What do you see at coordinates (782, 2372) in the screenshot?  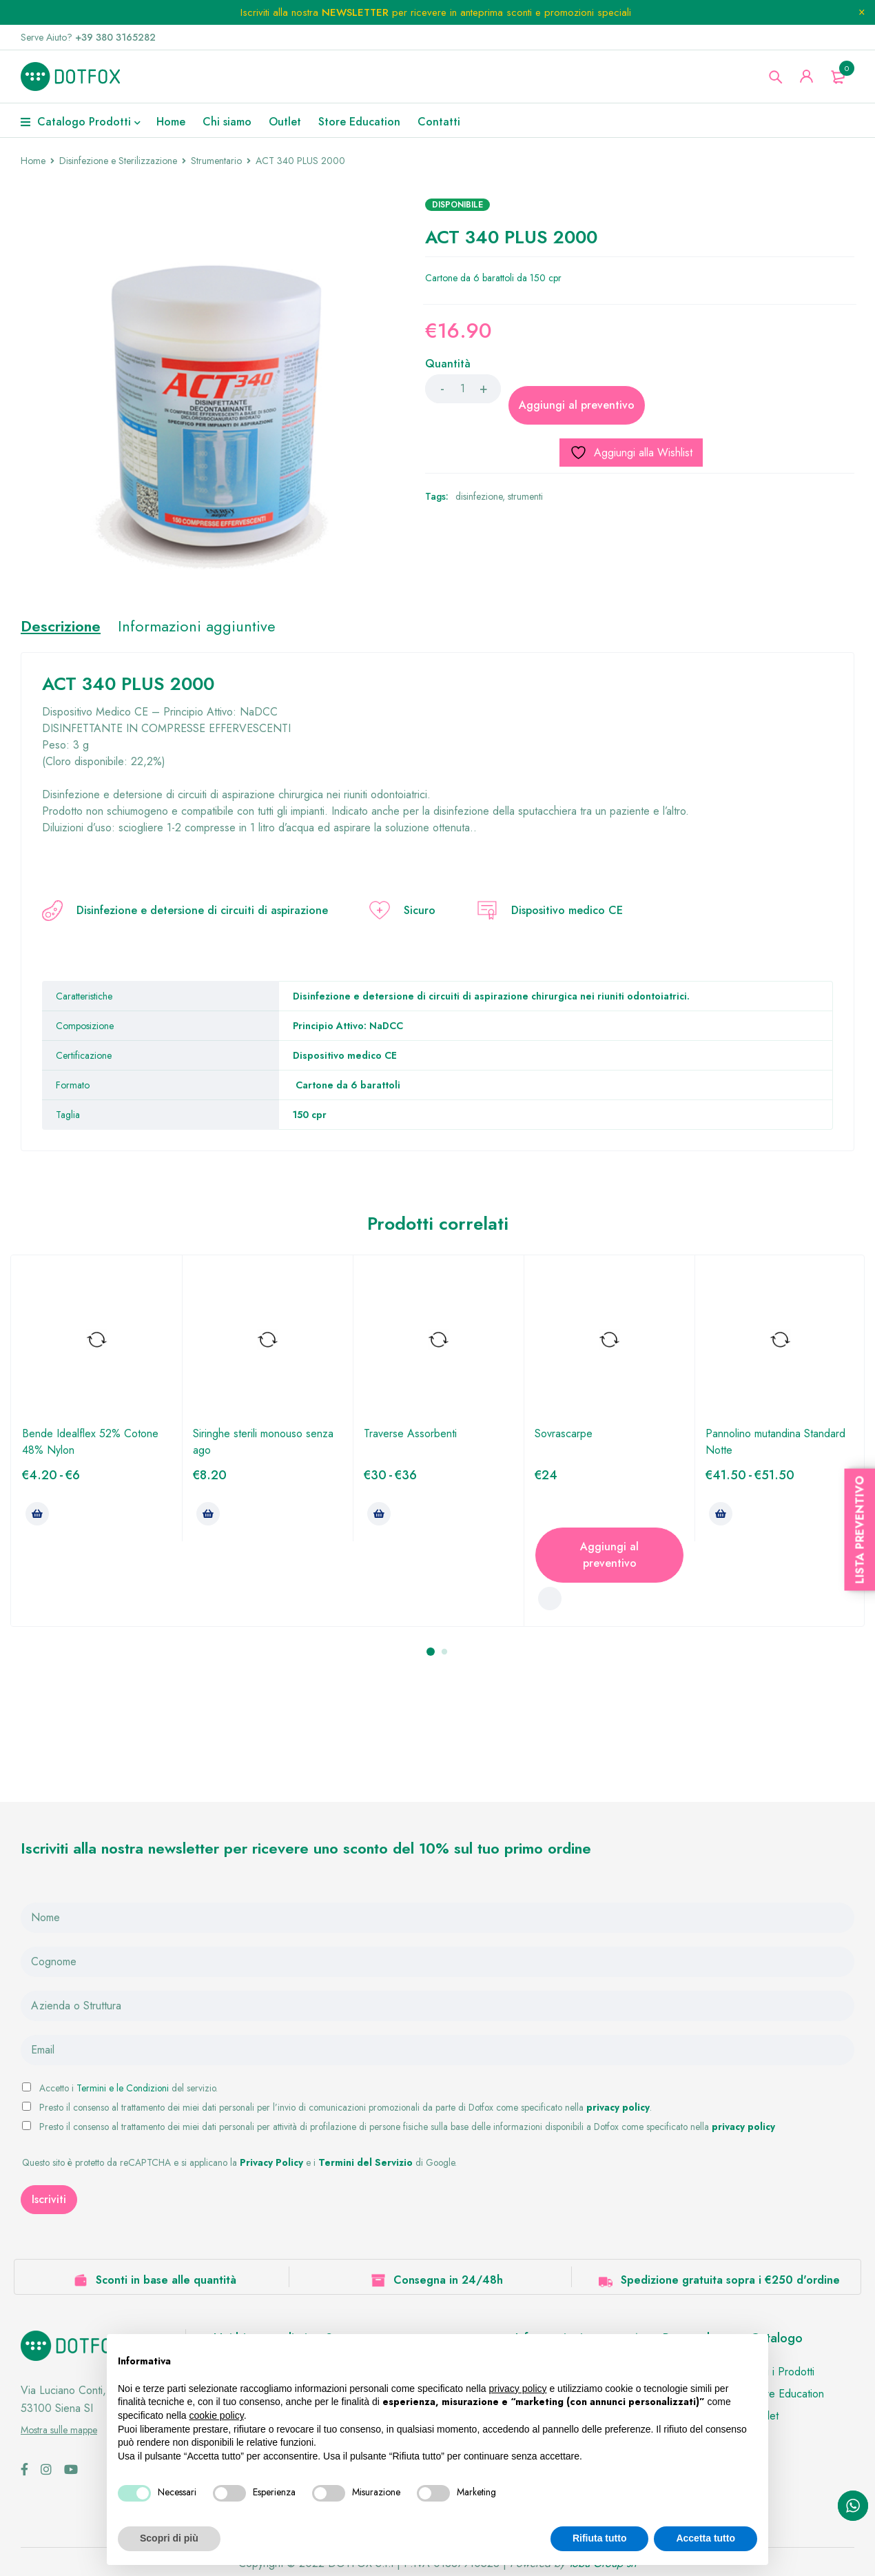 I see `Tutti i Prodotti` at bounding box center [782, 2372].